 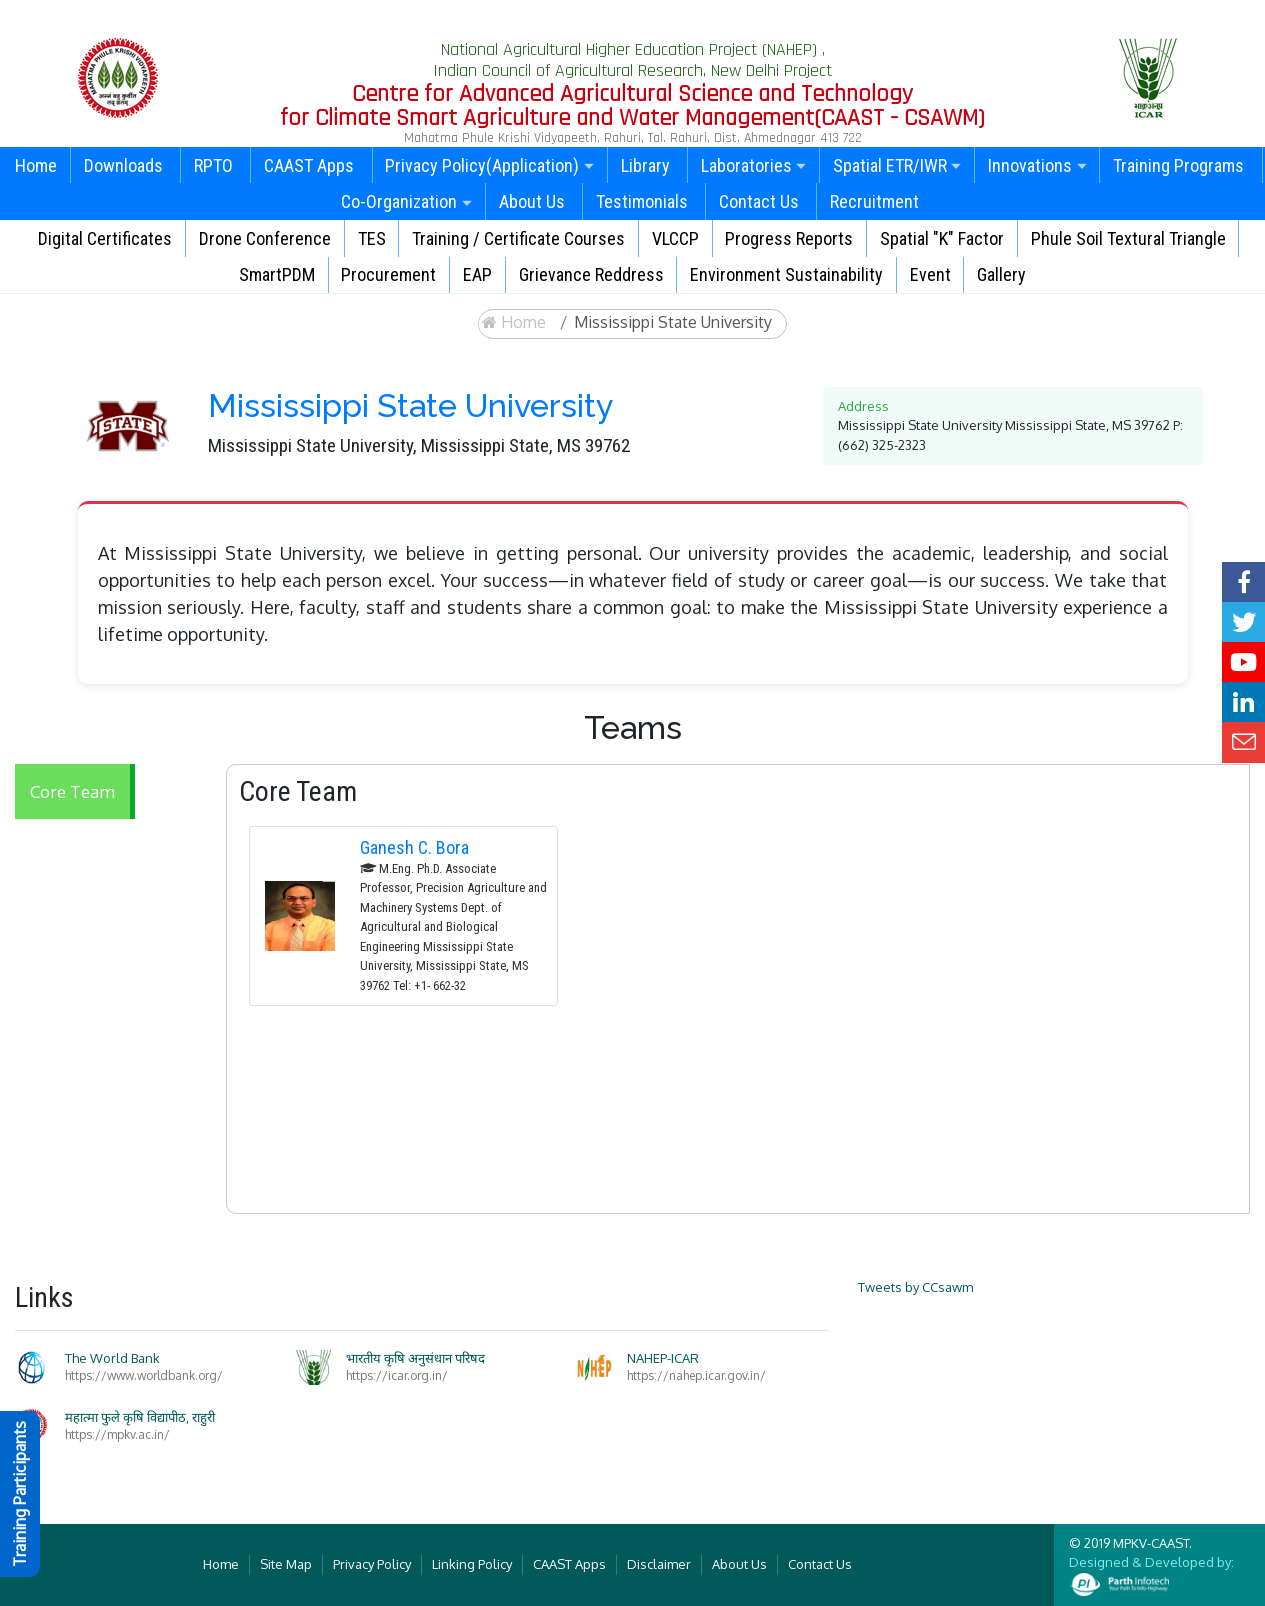 What do you see at coordinates (659, 1564) in the screenshot?
I see `Disclaimer` at bounding box center [659, 1564].